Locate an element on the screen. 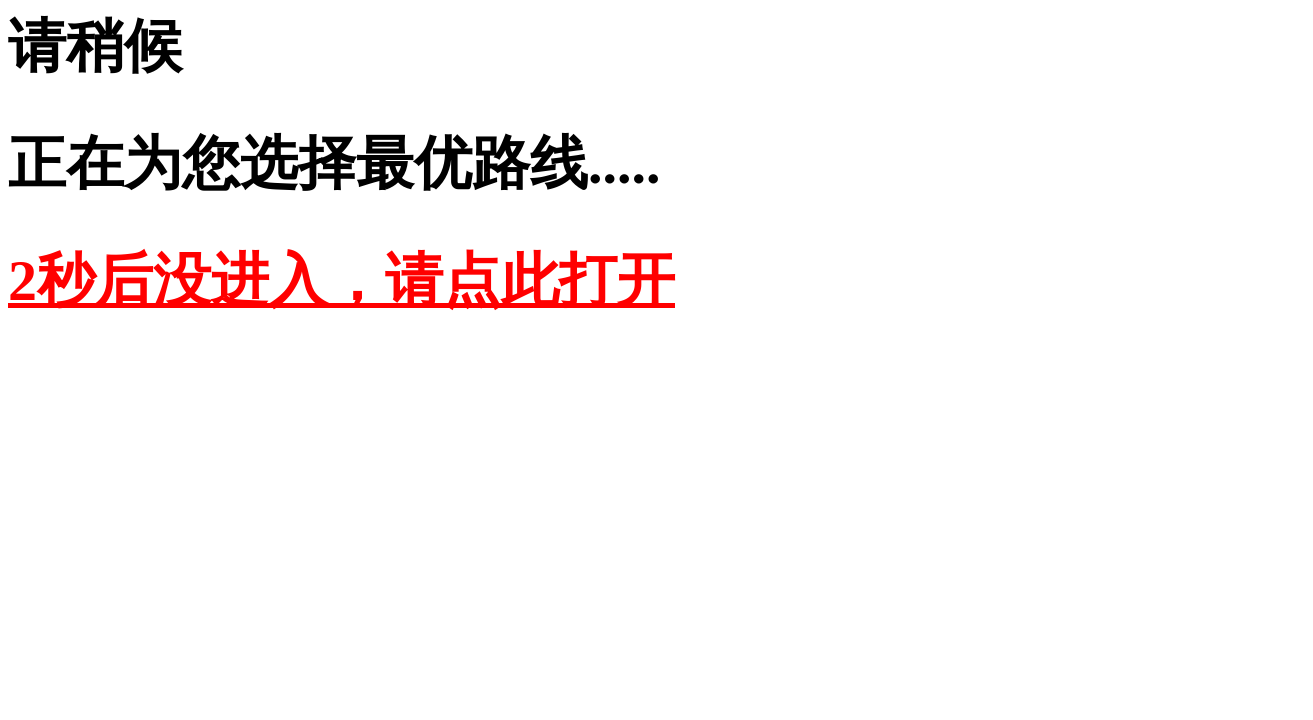  2秒后没进入，请点此打开 is located at coordinates (341, 280).